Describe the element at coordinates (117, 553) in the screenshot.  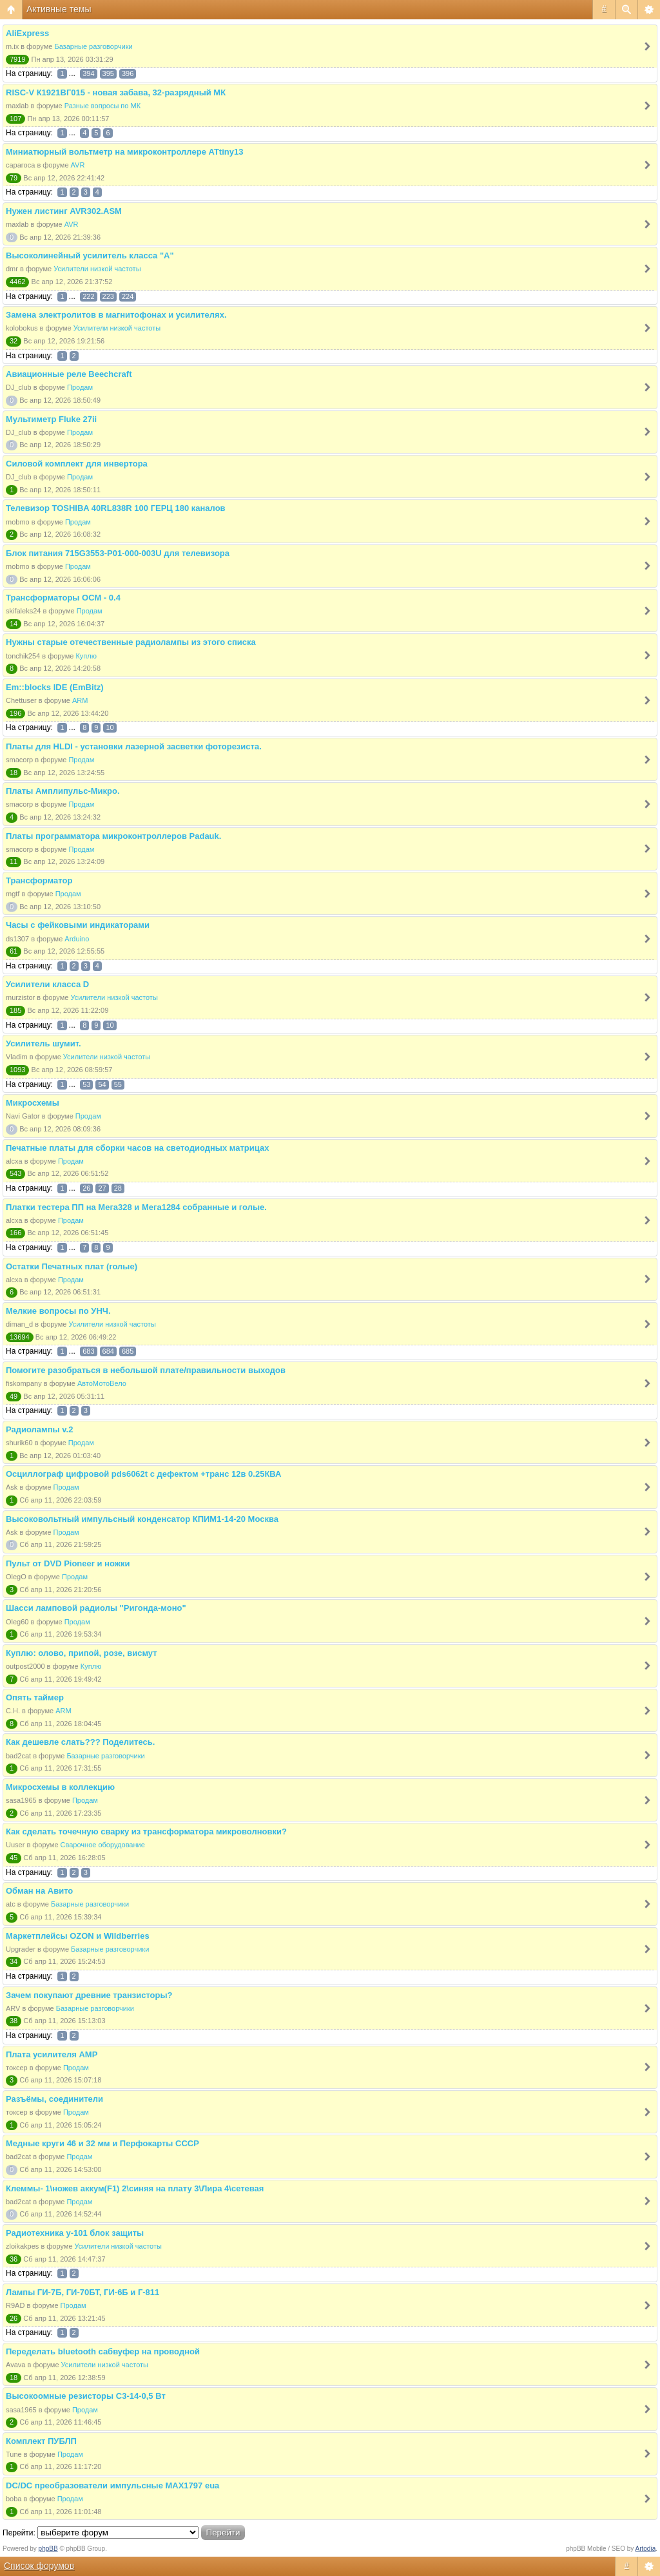
I see `Блок питания 715G3553-P01-000-003U для телевизора` at that location.